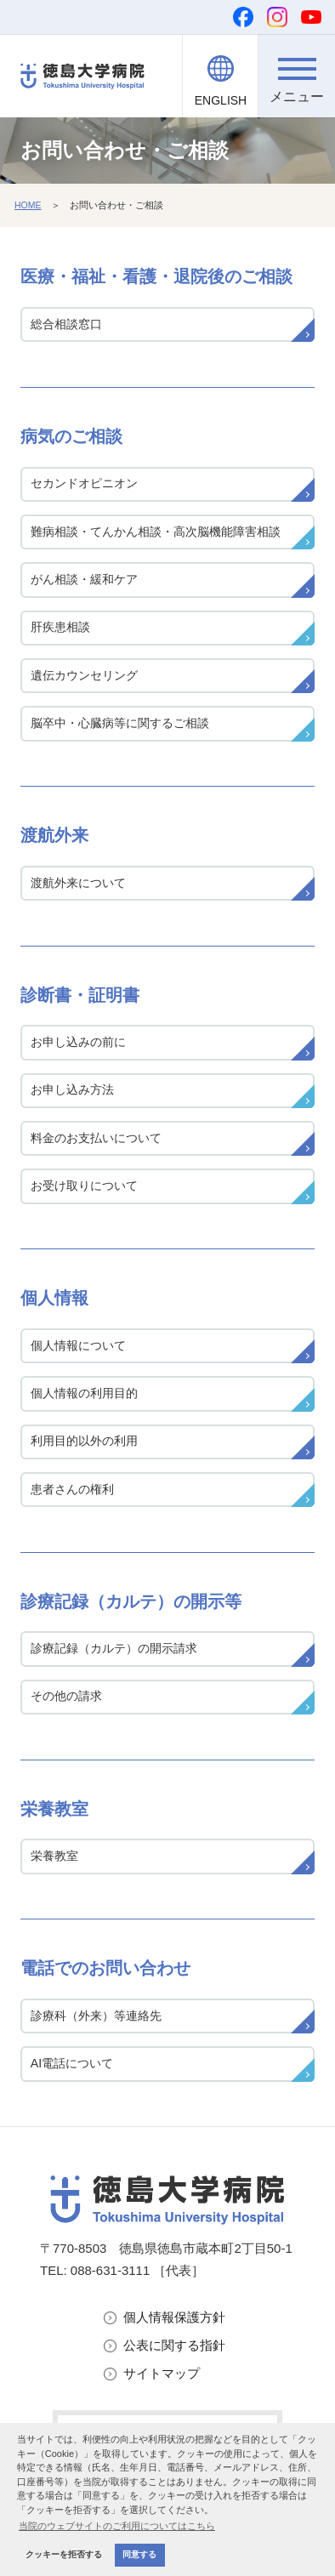 The image size is (335, 2576). What do you see at coordinates (28, 205) in the screenshot?
I see `HOME` at bounding box center [28, 205].